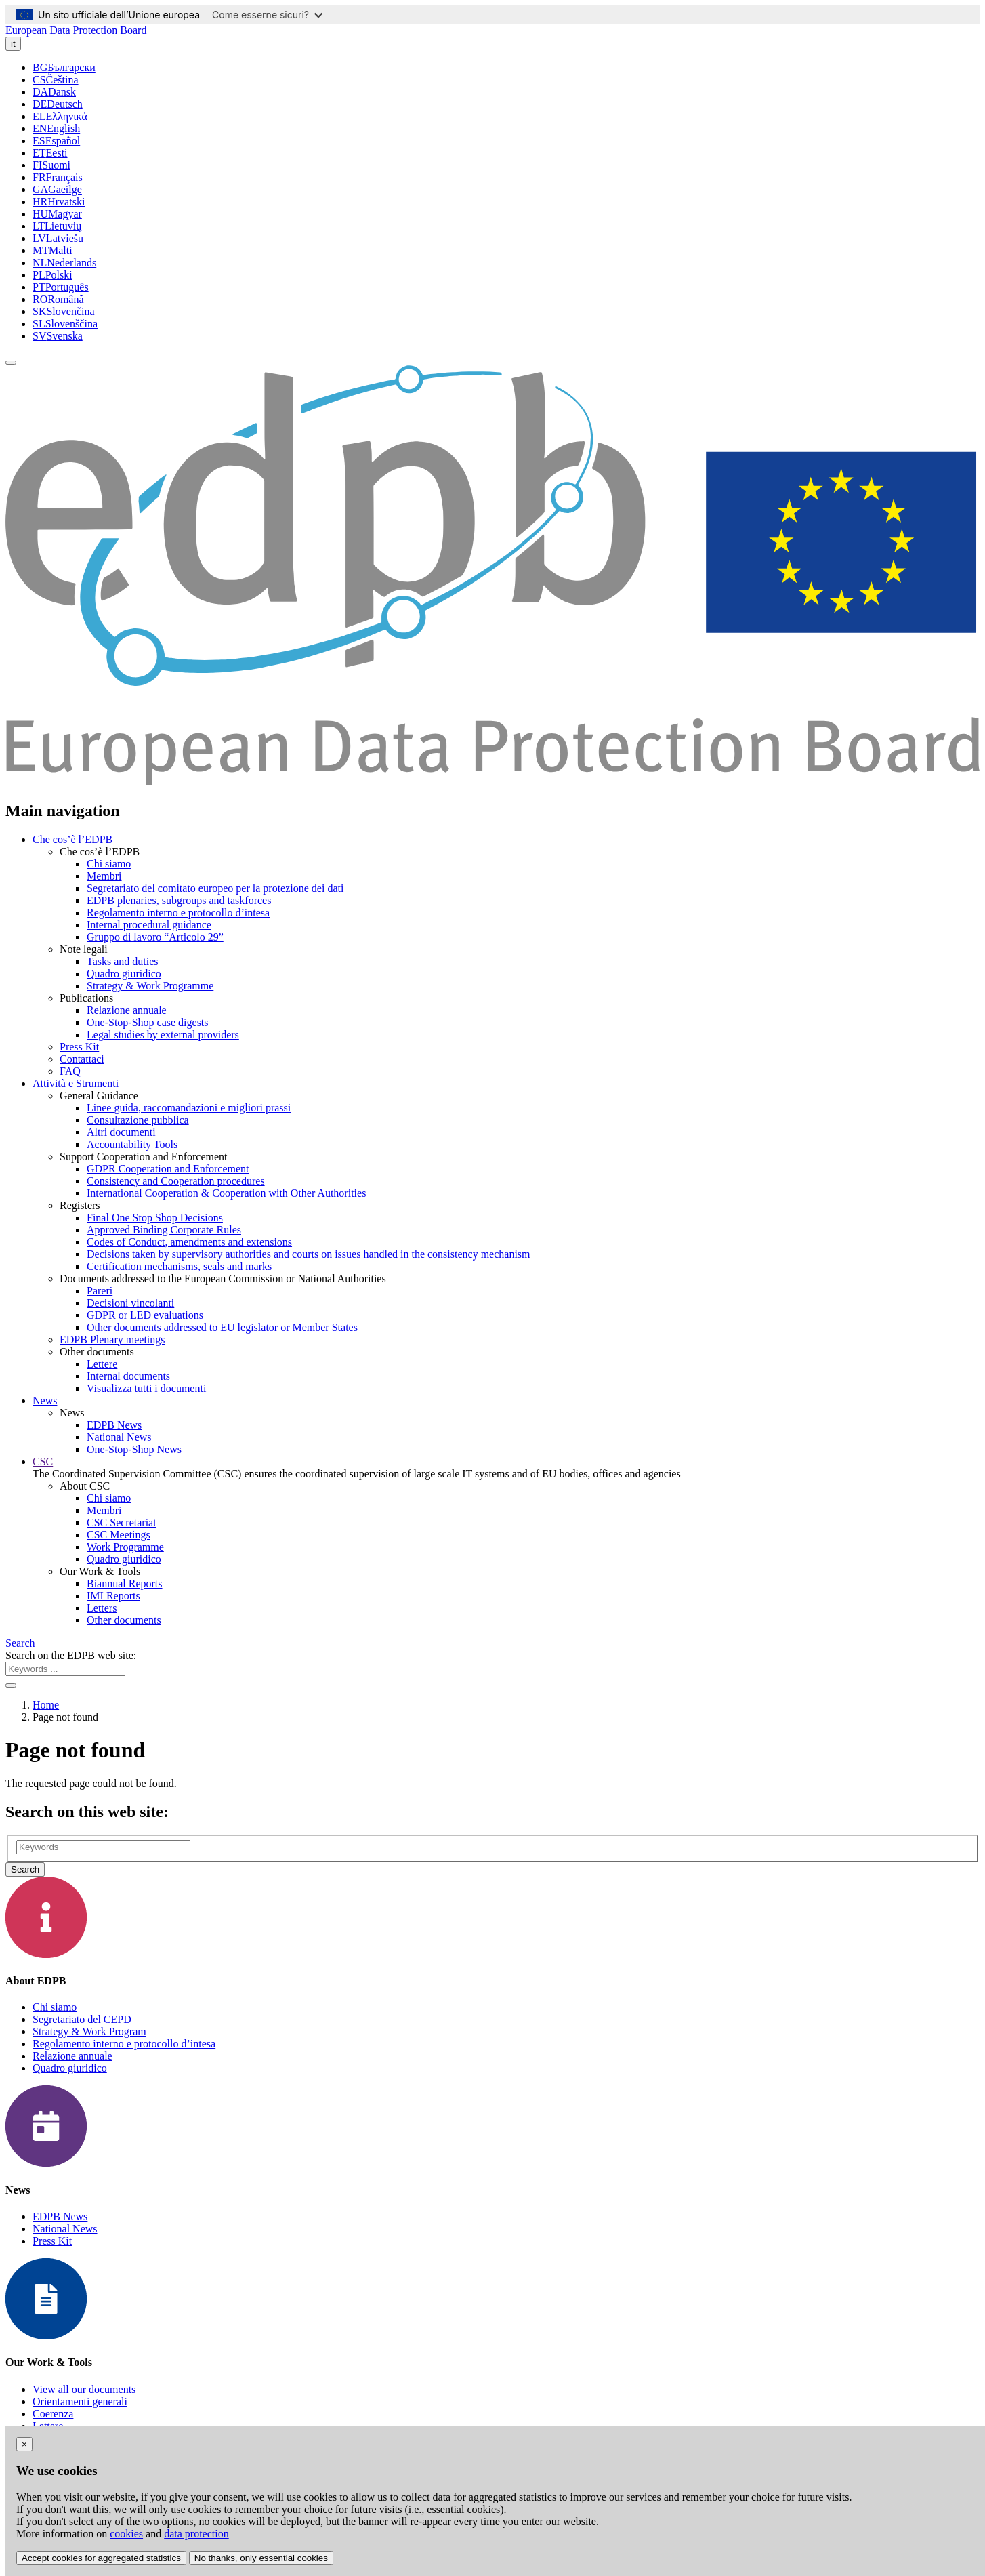  What do you see at coordinates (52, 250) in the screenshot?
I see `Malti` at bounding box center [52, 250].